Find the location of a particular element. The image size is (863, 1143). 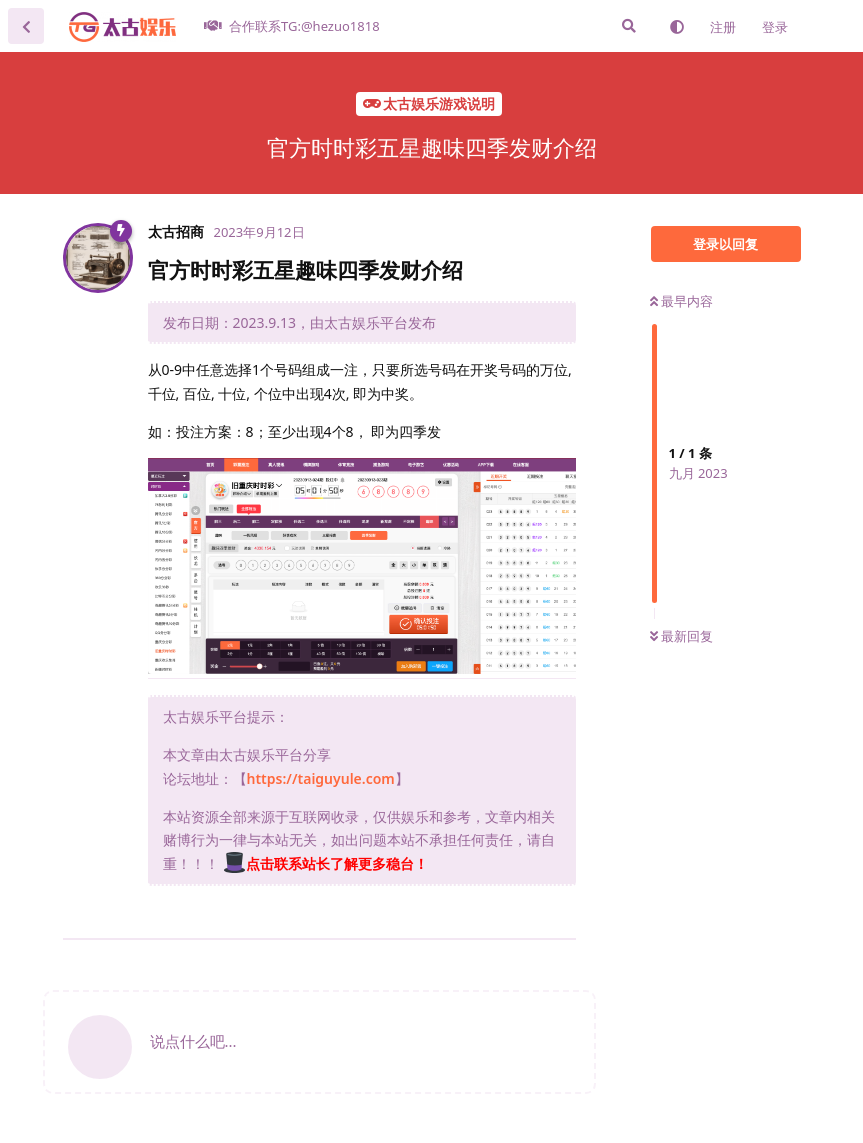

[搜索] is located at coordinates (629, 26).